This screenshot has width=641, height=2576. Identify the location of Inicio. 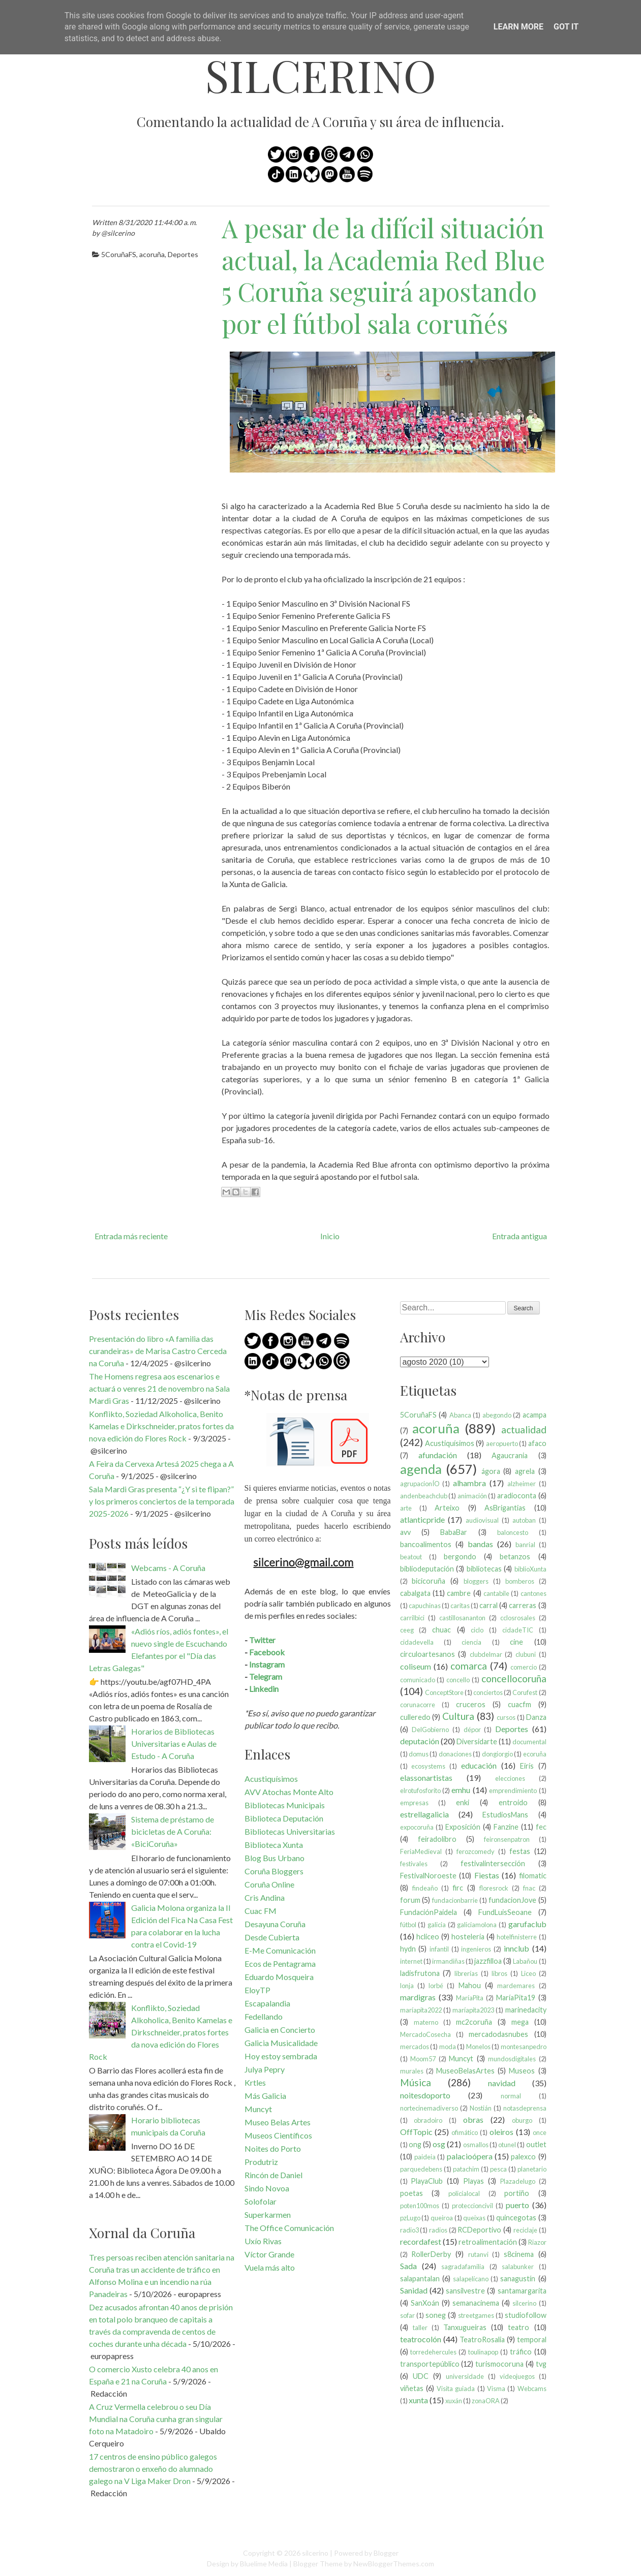
(330, 1236).